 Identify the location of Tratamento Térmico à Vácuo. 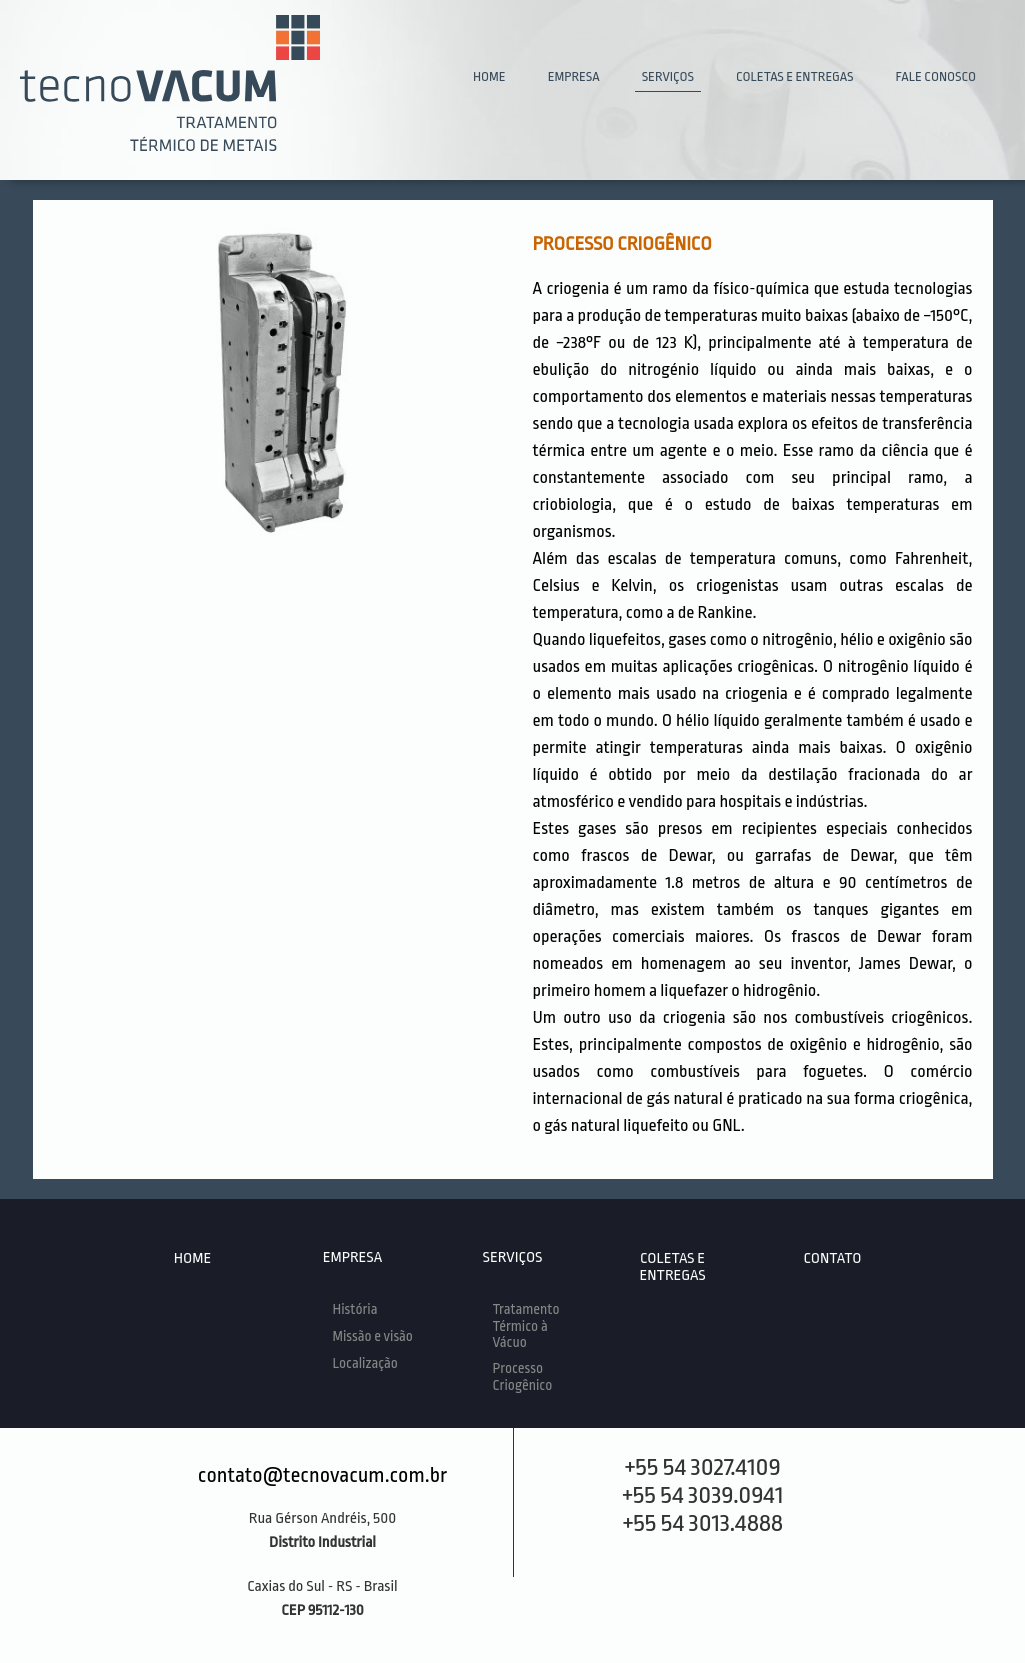
(526, 1325).